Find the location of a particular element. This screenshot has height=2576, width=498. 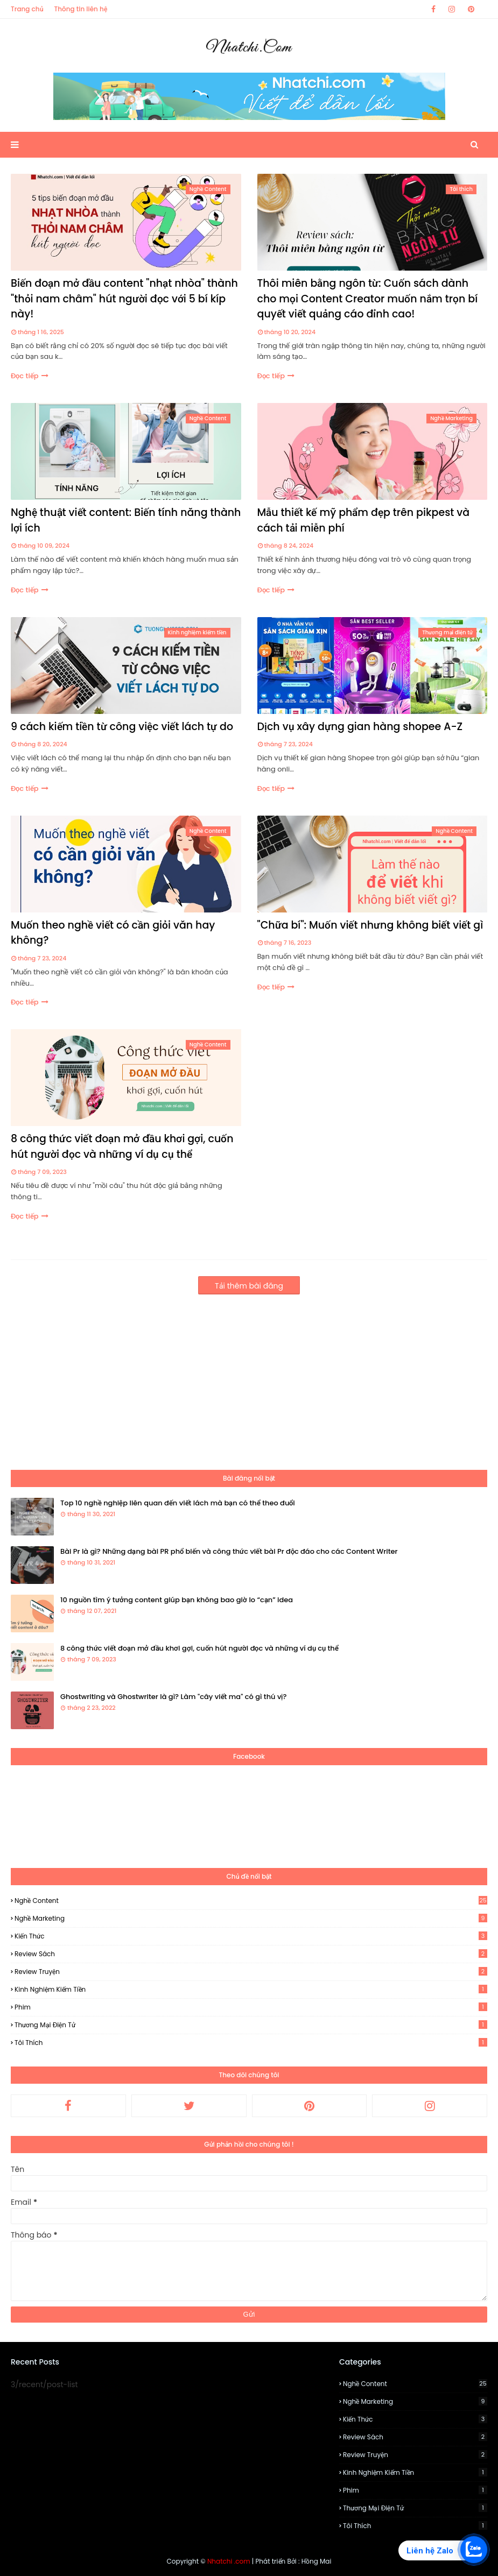

Review Truyện is located at coordinates (251, 1971).